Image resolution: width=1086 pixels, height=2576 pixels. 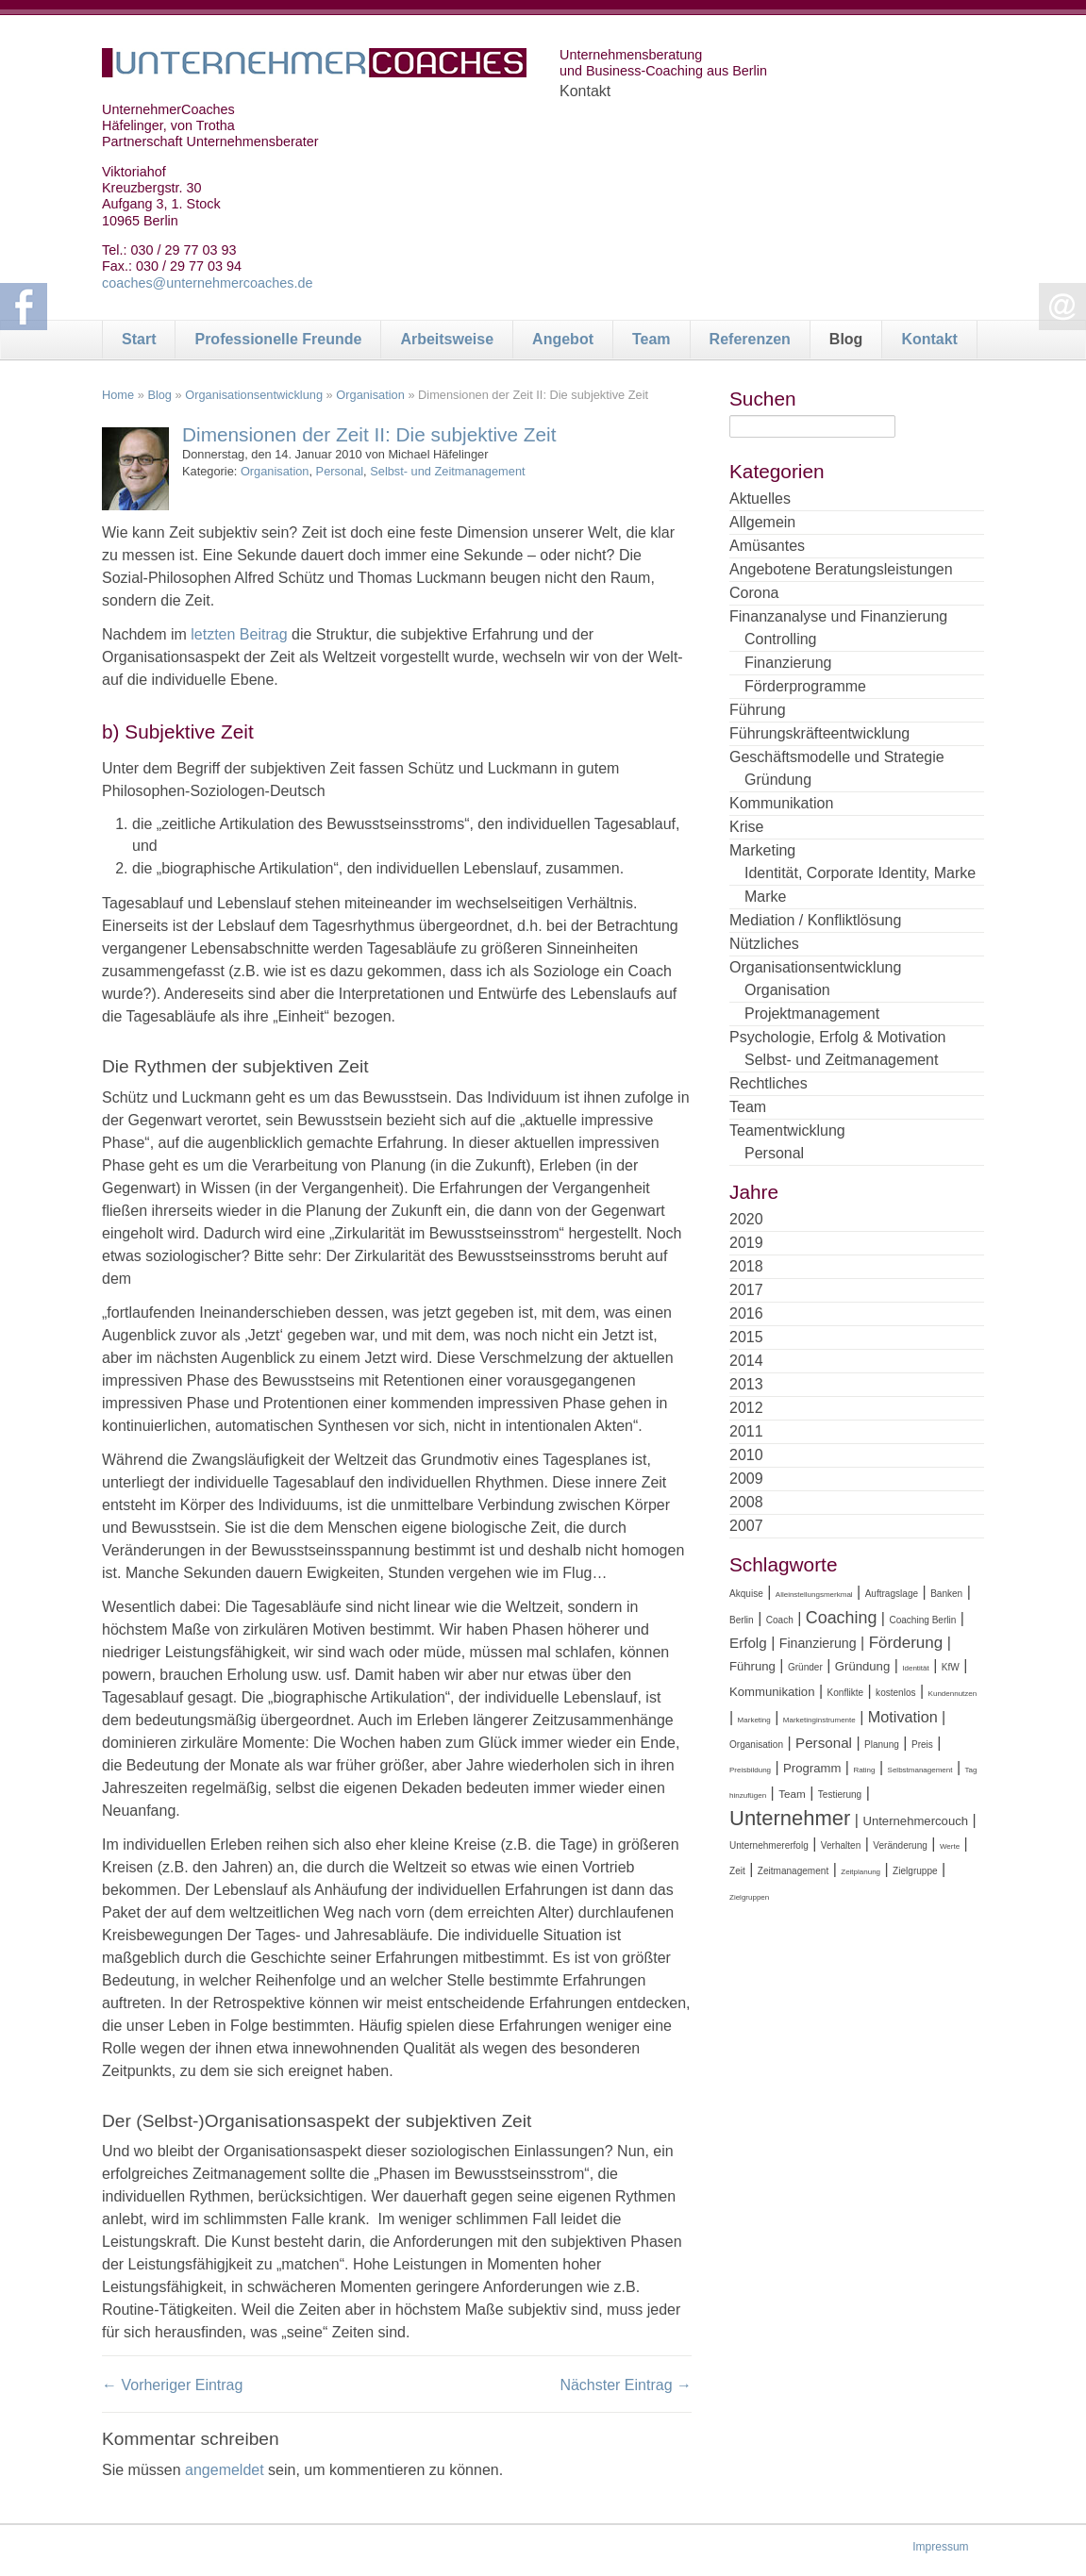 What do you see at coordinates (768, 1083) in the screenshot?
I see `Rechtliches` at bounding box center [768, 1083].